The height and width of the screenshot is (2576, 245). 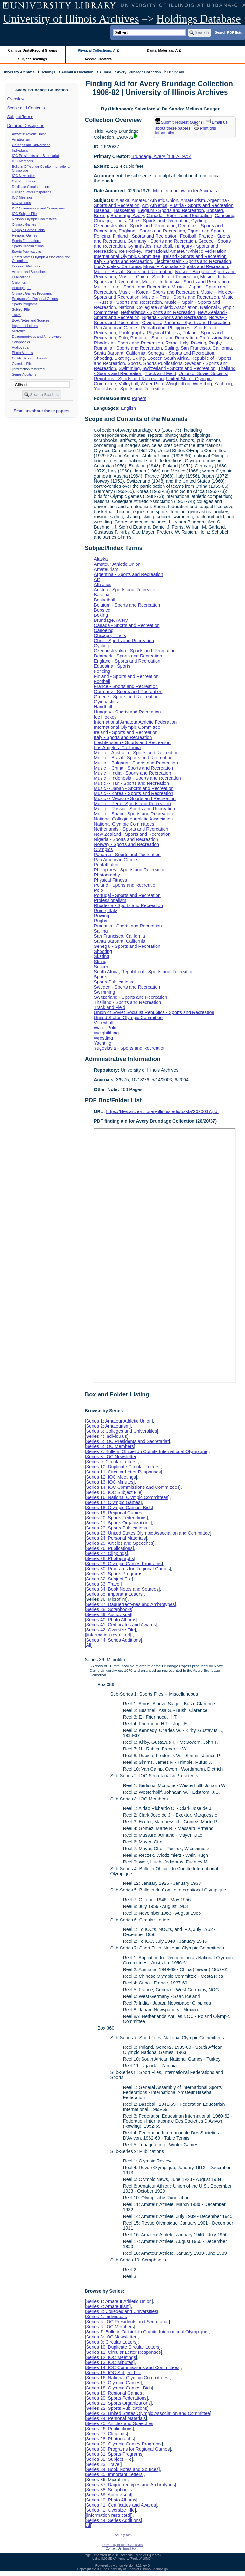 What do you see at coordinates (214, 210) in the screenshot?
I see `Bobsled` at bounding box center [214, 210].